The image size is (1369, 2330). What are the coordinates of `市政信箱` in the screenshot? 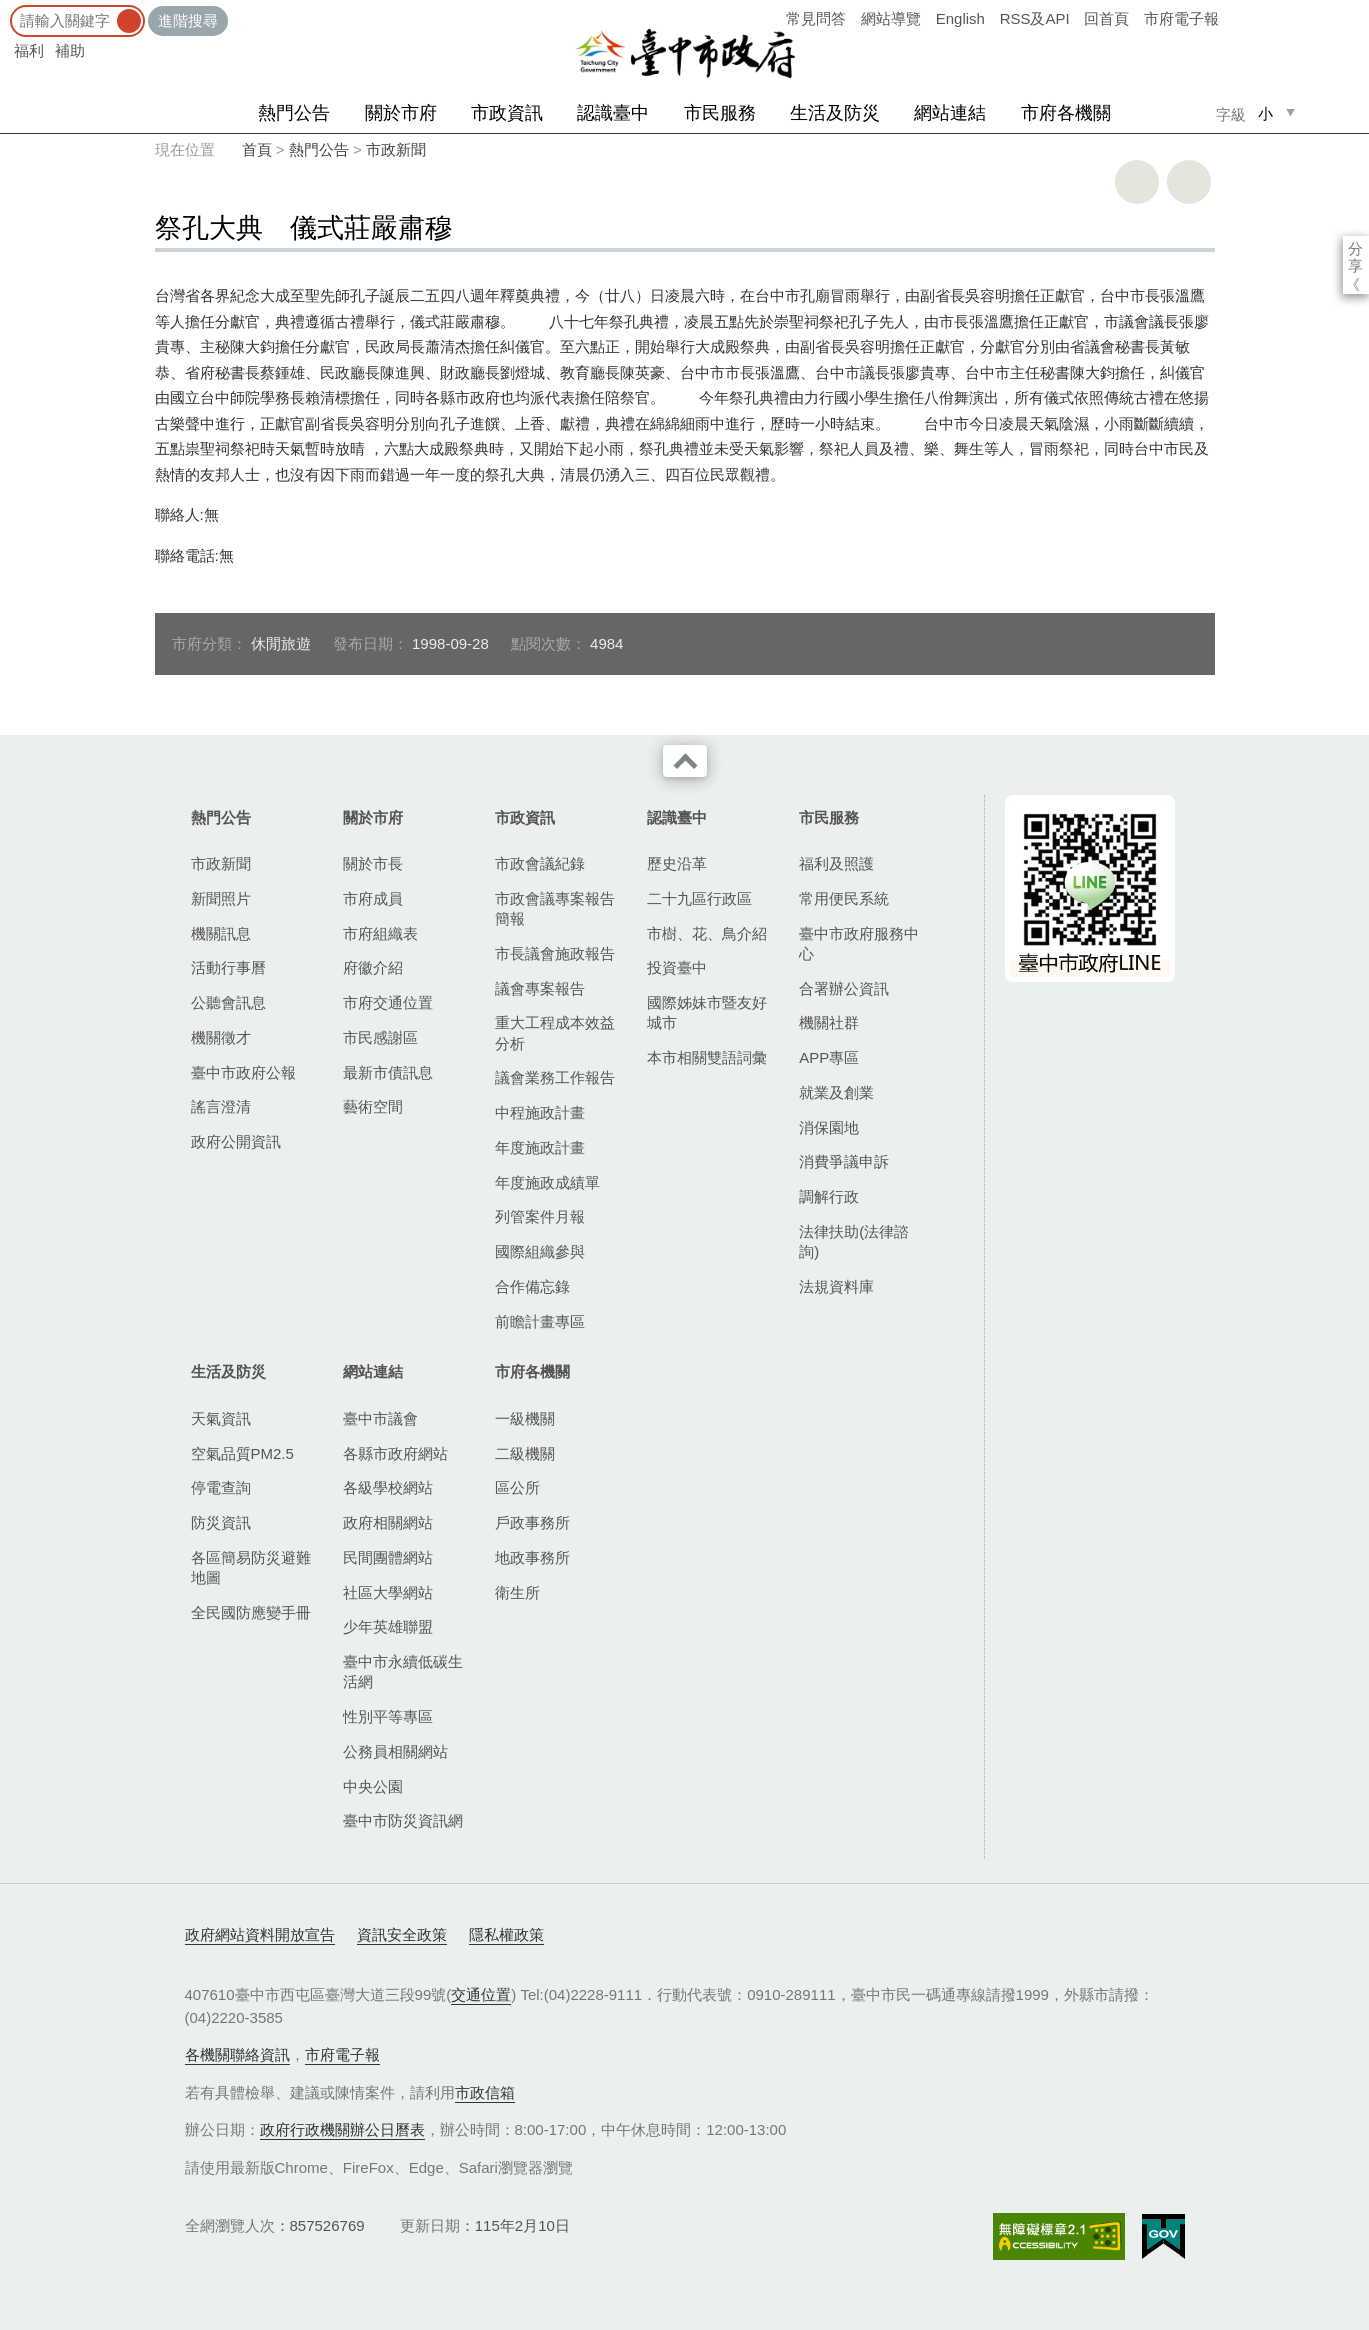 It's located at (485, 2092).